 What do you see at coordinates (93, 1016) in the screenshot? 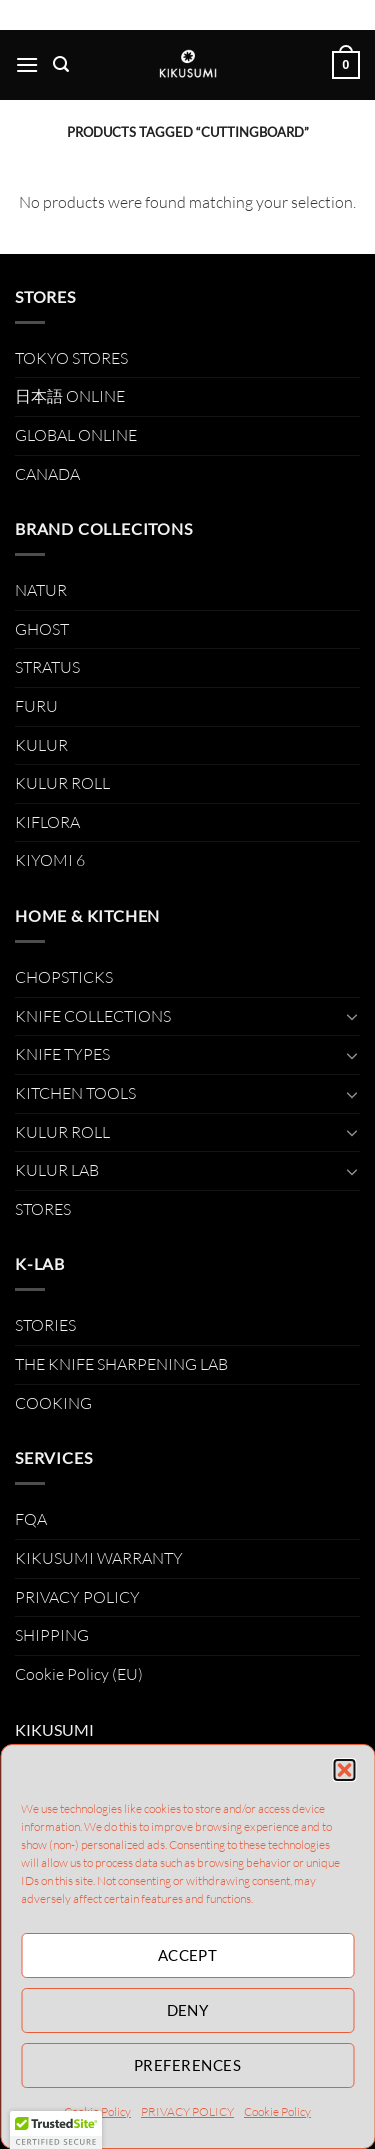
I see `KNIFE COLLECTIONS` at bounding box center [93, 1016].